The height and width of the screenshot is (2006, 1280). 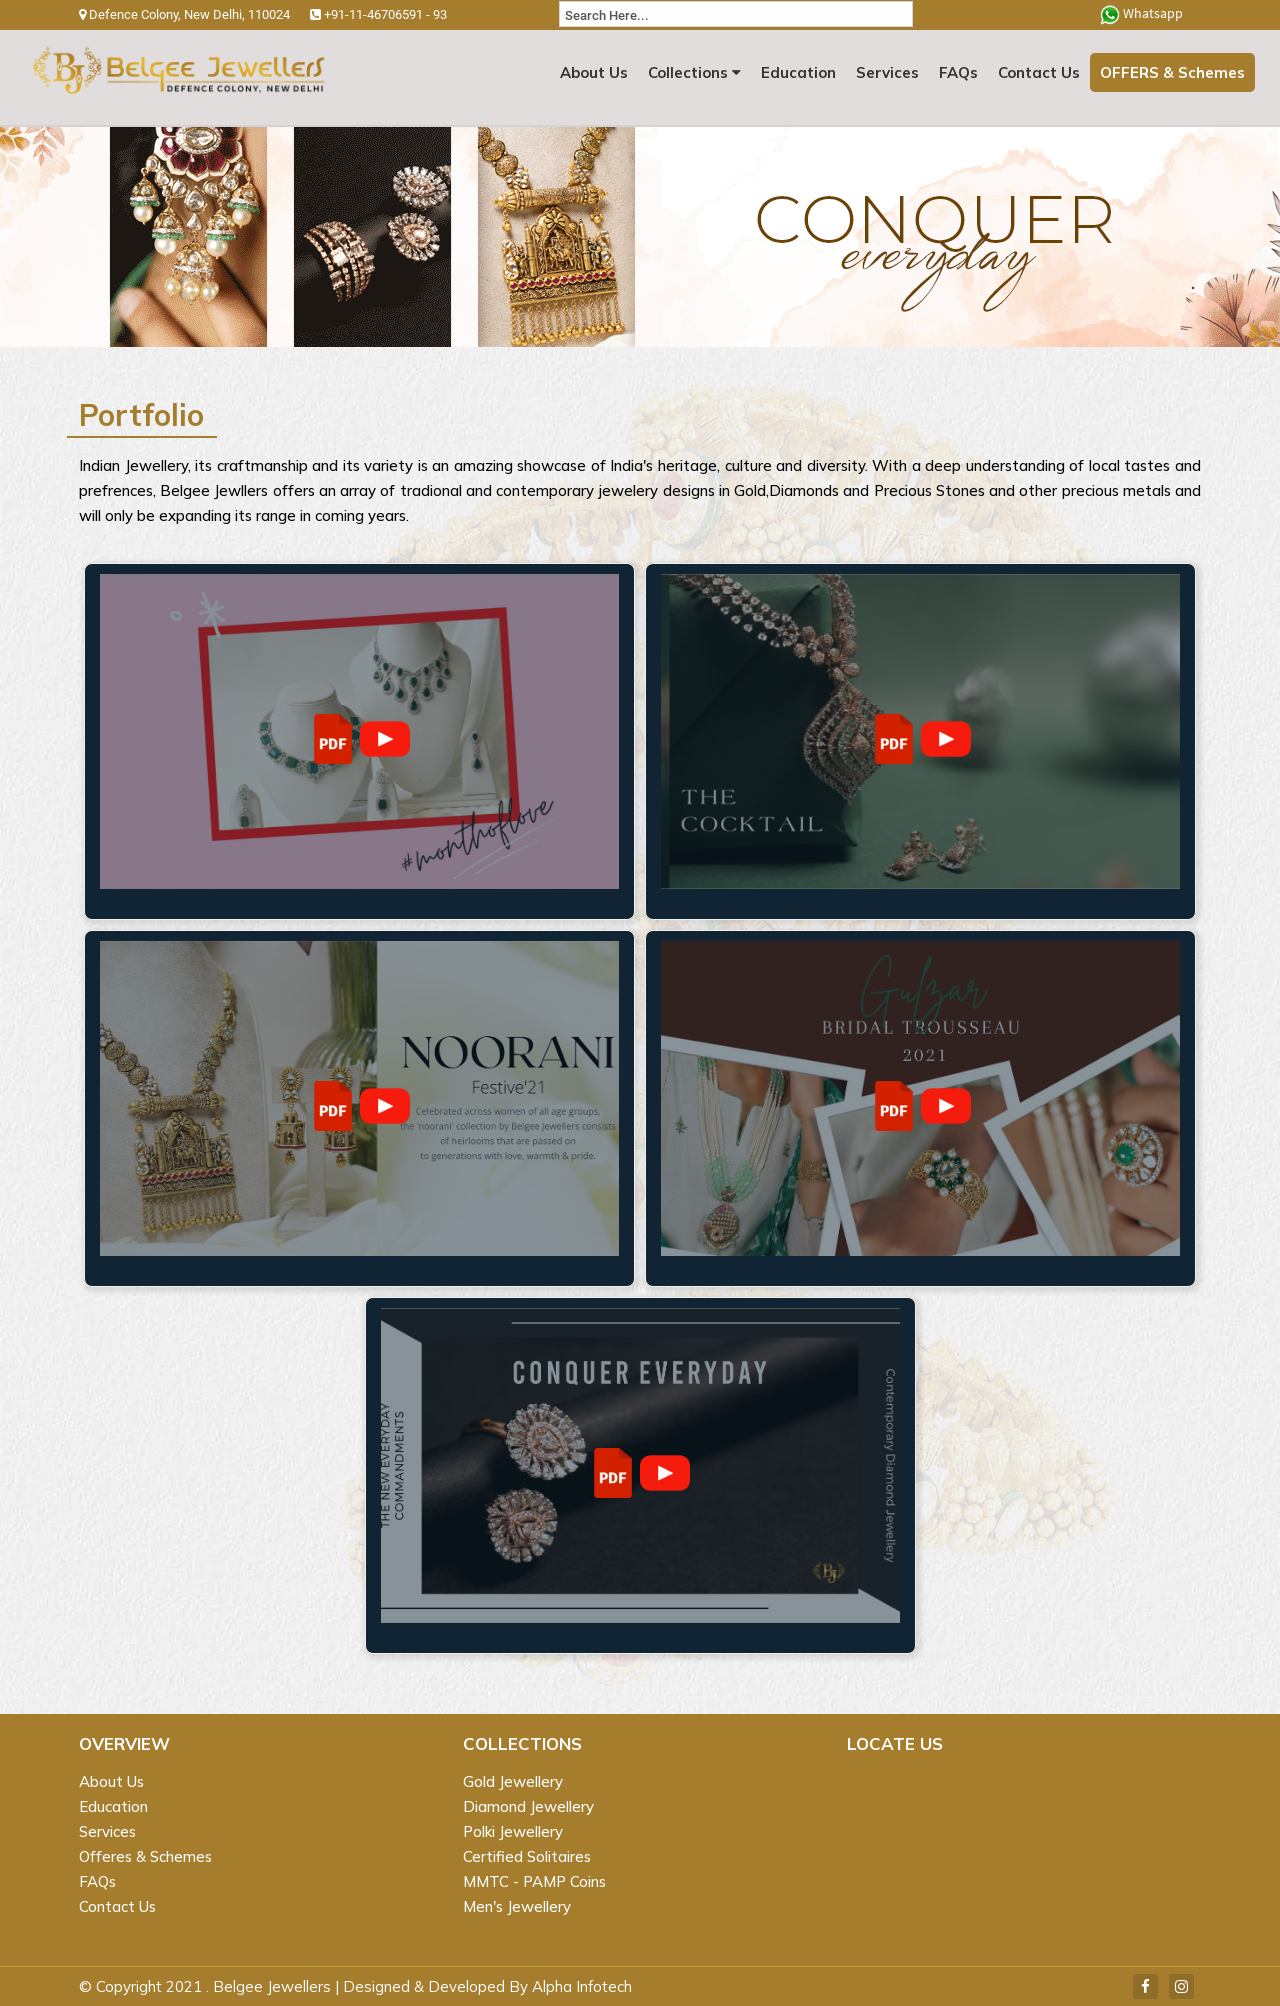 I want to click on Men's Jewellery, so click(x=517, y=1906).